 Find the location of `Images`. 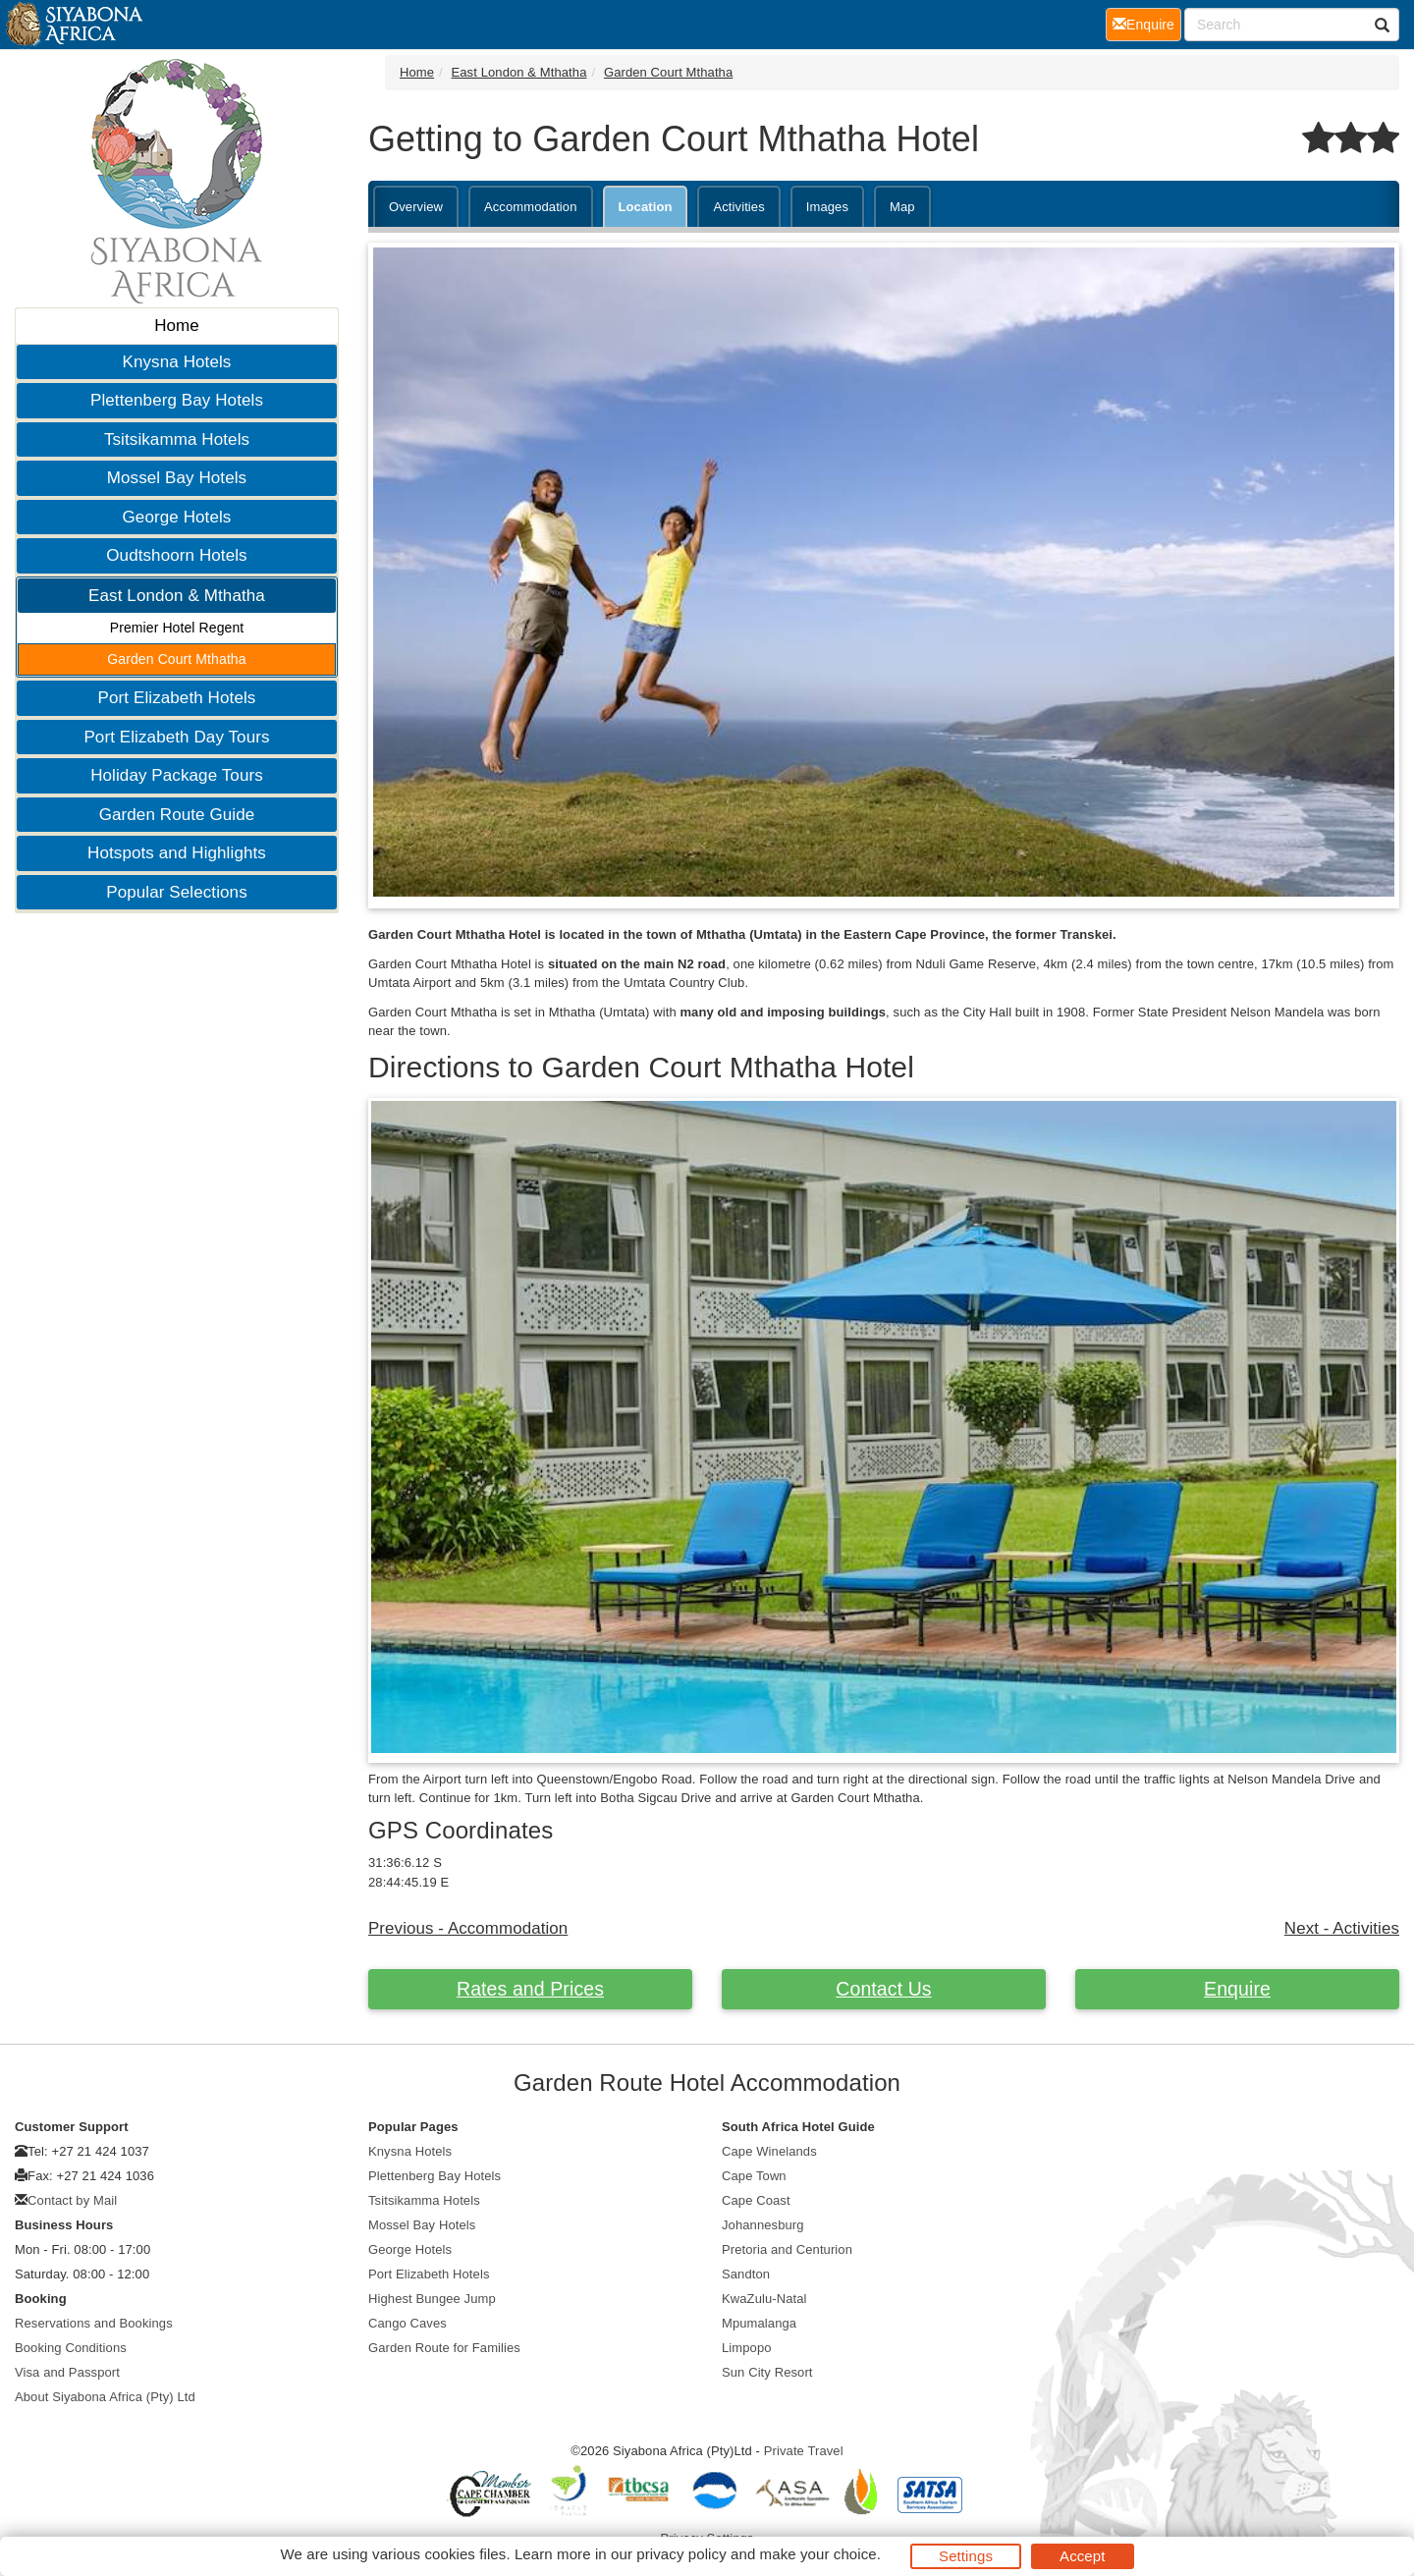

Images is located at coordinates (827, 206).